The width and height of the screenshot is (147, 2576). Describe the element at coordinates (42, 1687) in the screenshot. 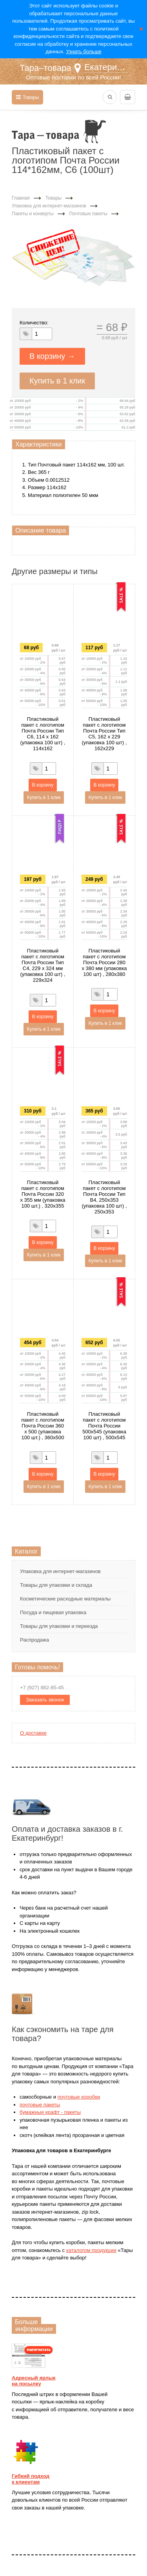

I see `+7 (927) 882-85-45` at that location.